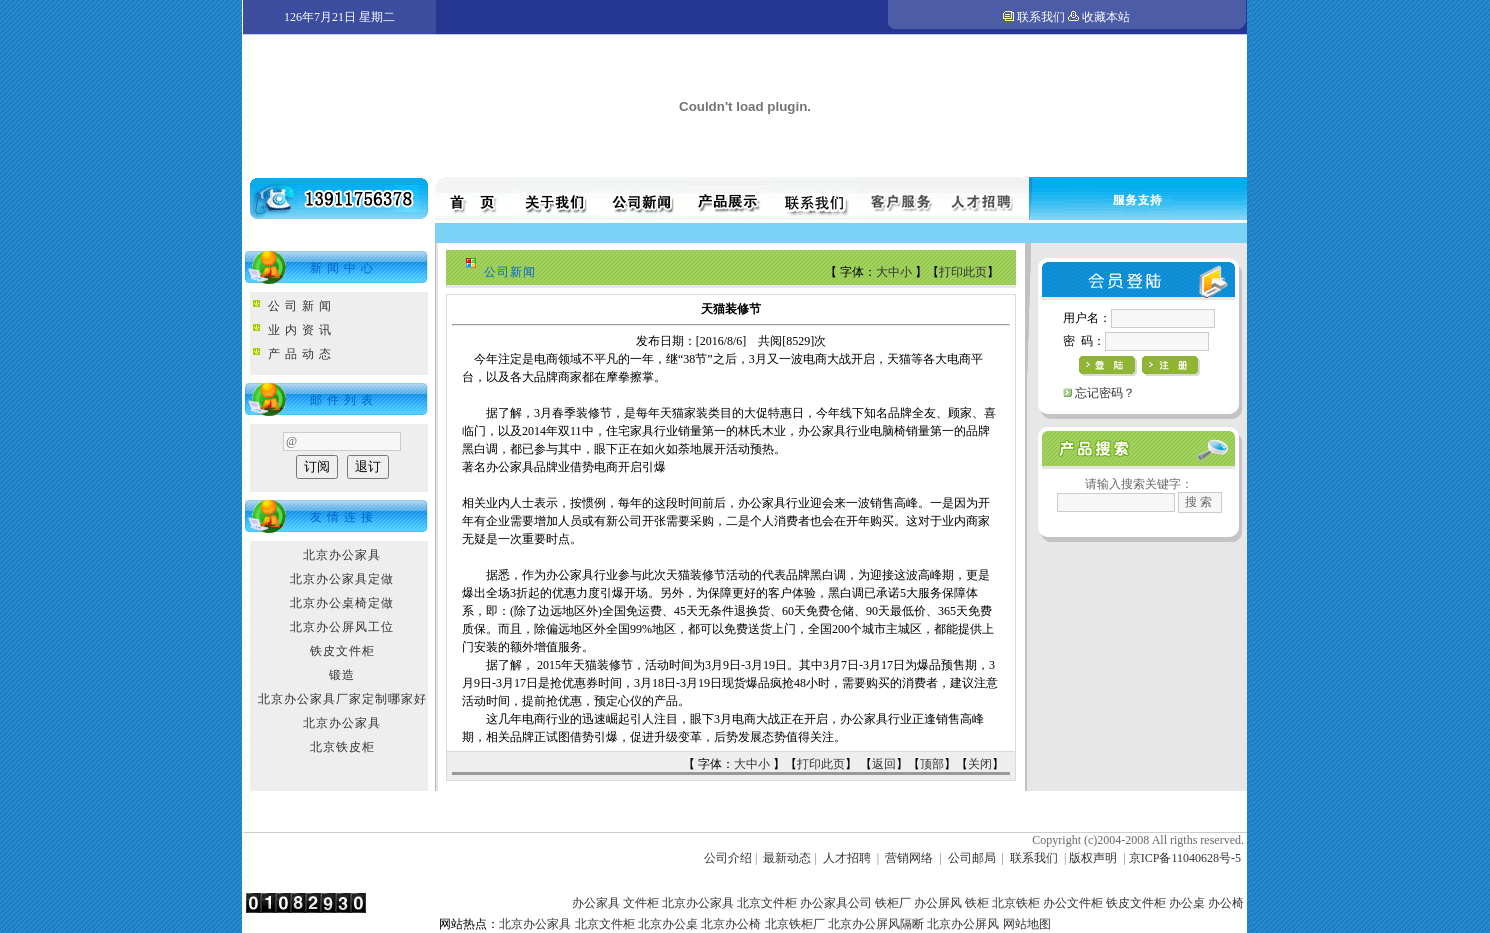 This screenshot has width=1490, height=933. I want to click on 公司介绍, so click(728, 858).